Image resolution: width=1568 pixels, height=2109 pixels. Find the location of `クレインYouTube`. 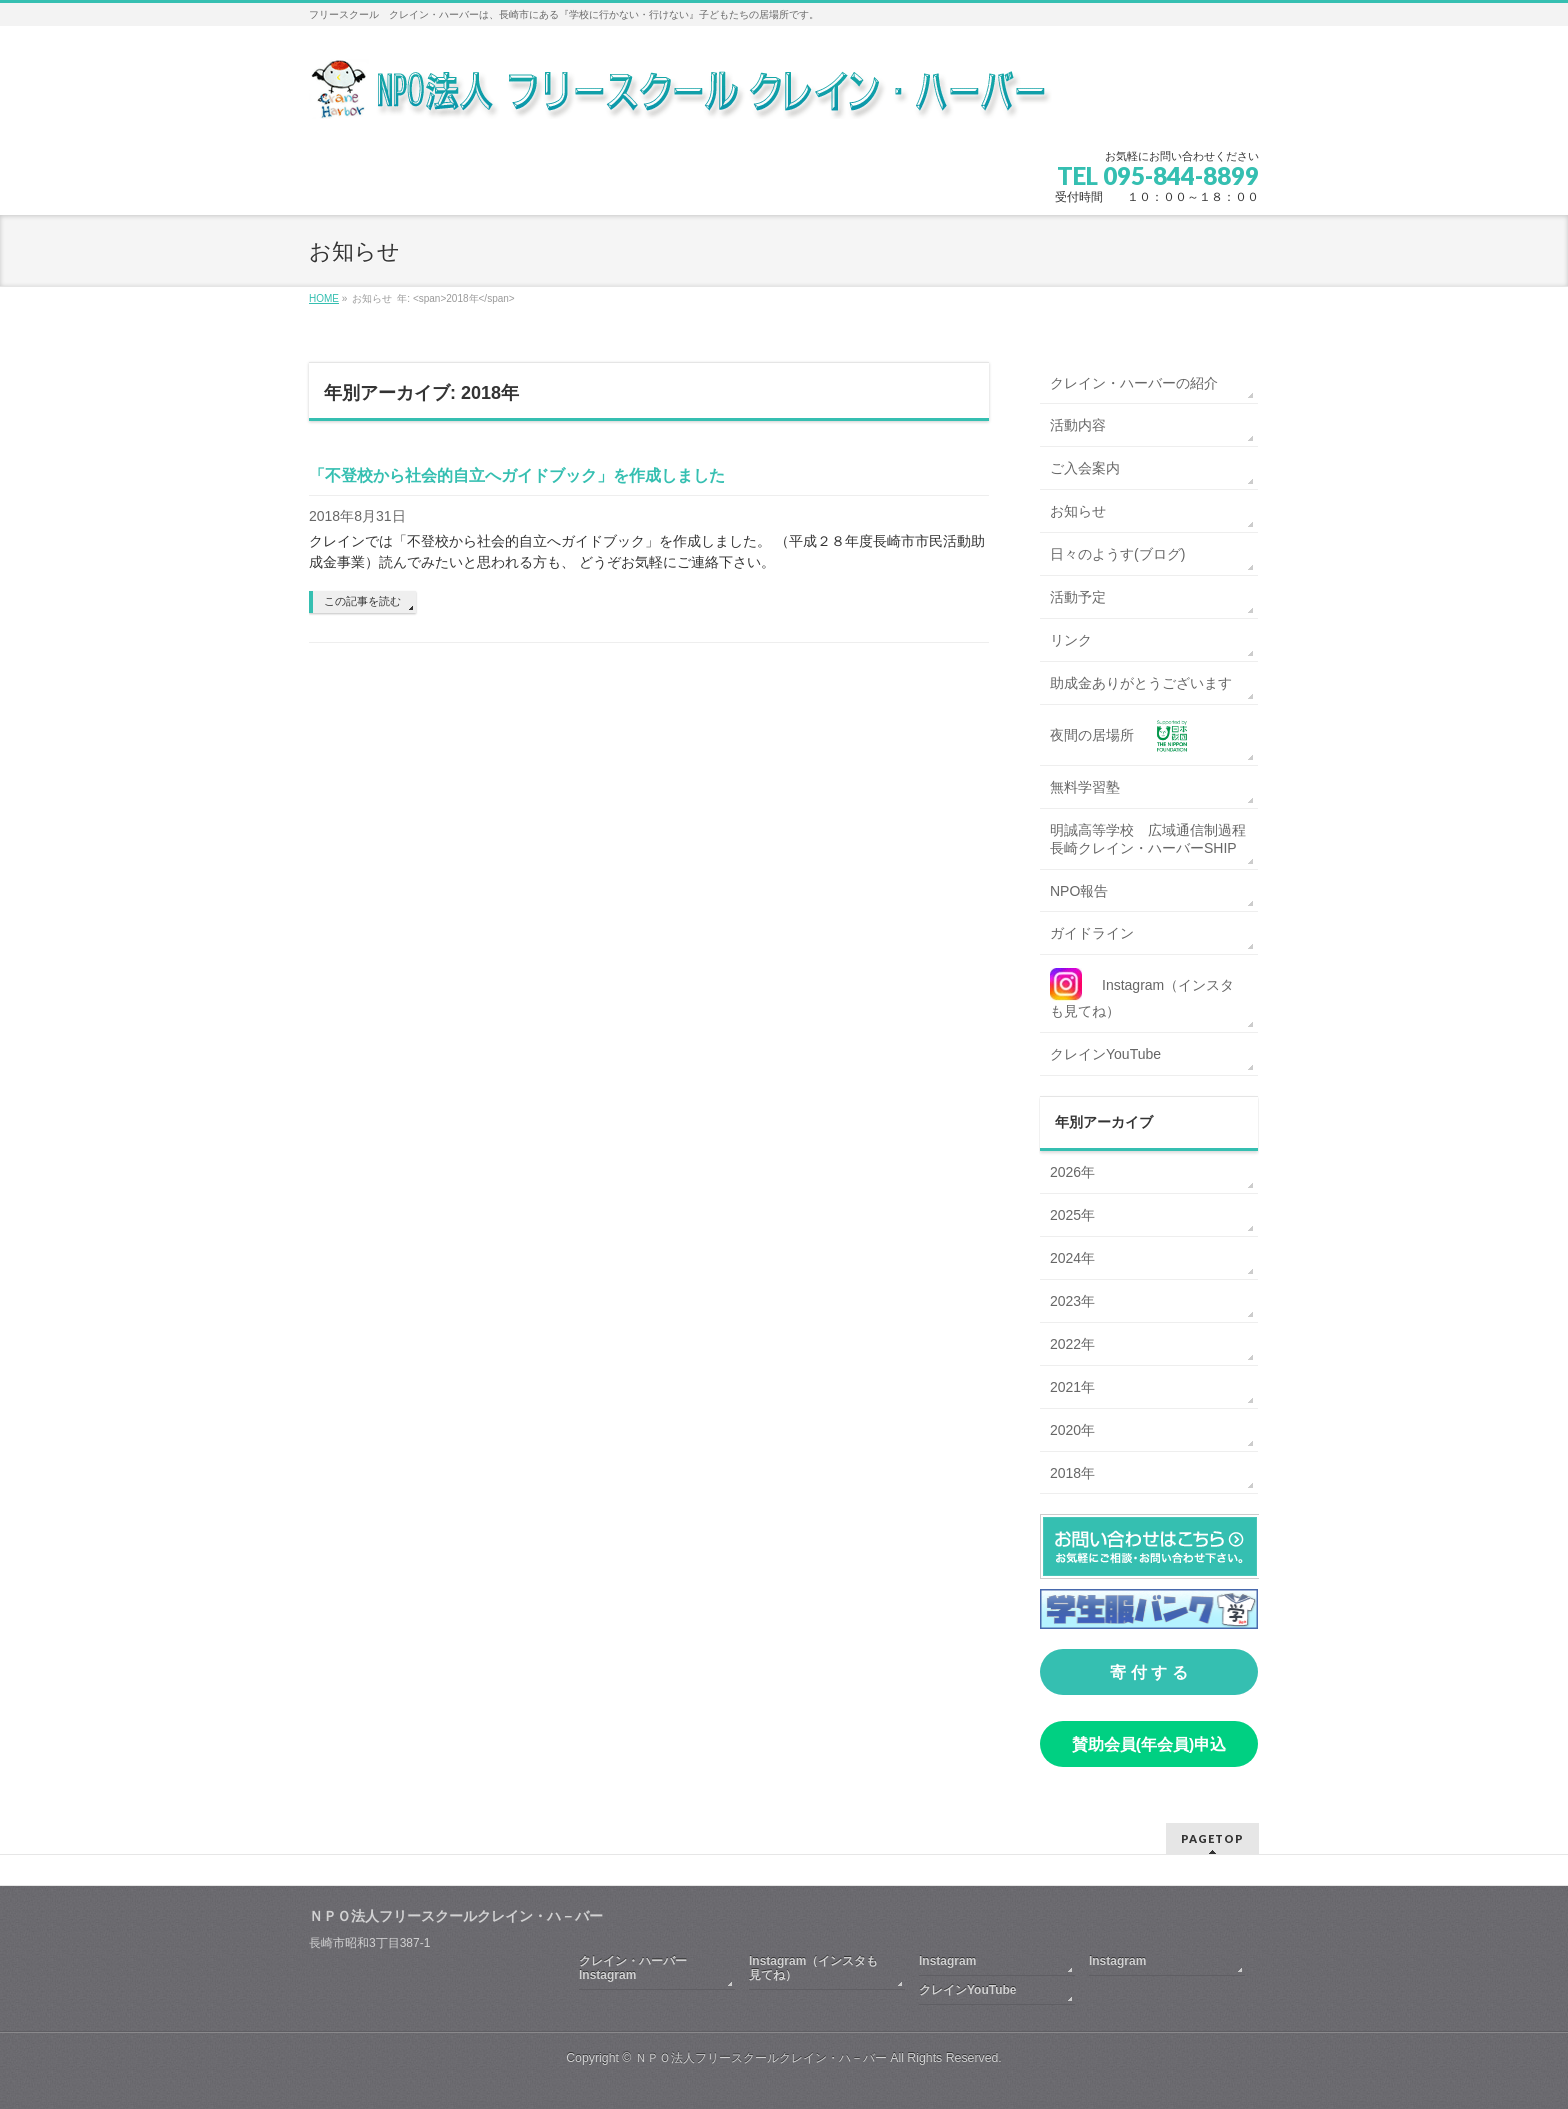

クレインYouTube is located at coordinates (1105, 1054).